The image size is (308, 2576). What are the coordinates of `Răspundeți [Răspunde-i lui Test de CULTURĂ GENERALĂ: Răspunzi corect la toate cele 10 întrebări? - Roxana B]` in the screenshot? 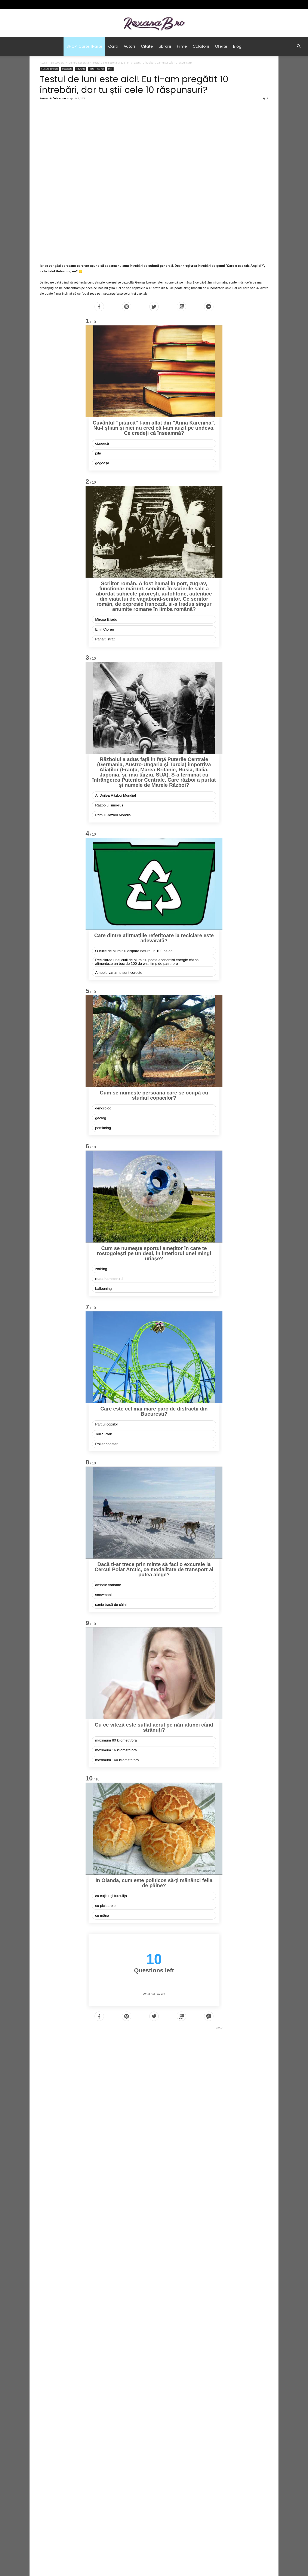 It's located at (61, 2352).